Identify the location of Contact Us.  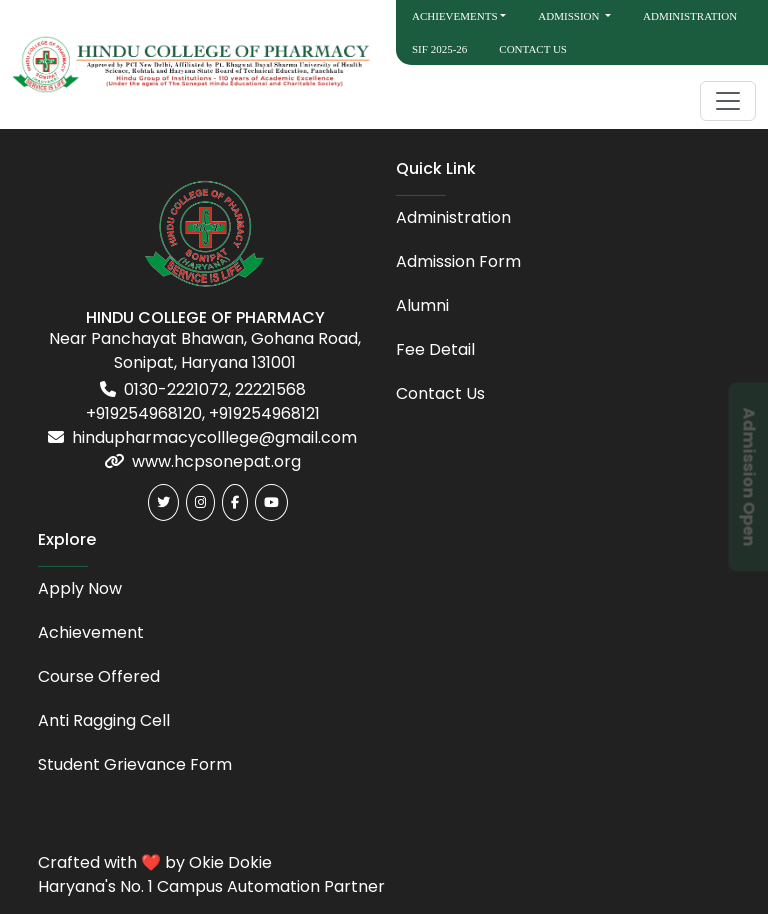
(533, 49).